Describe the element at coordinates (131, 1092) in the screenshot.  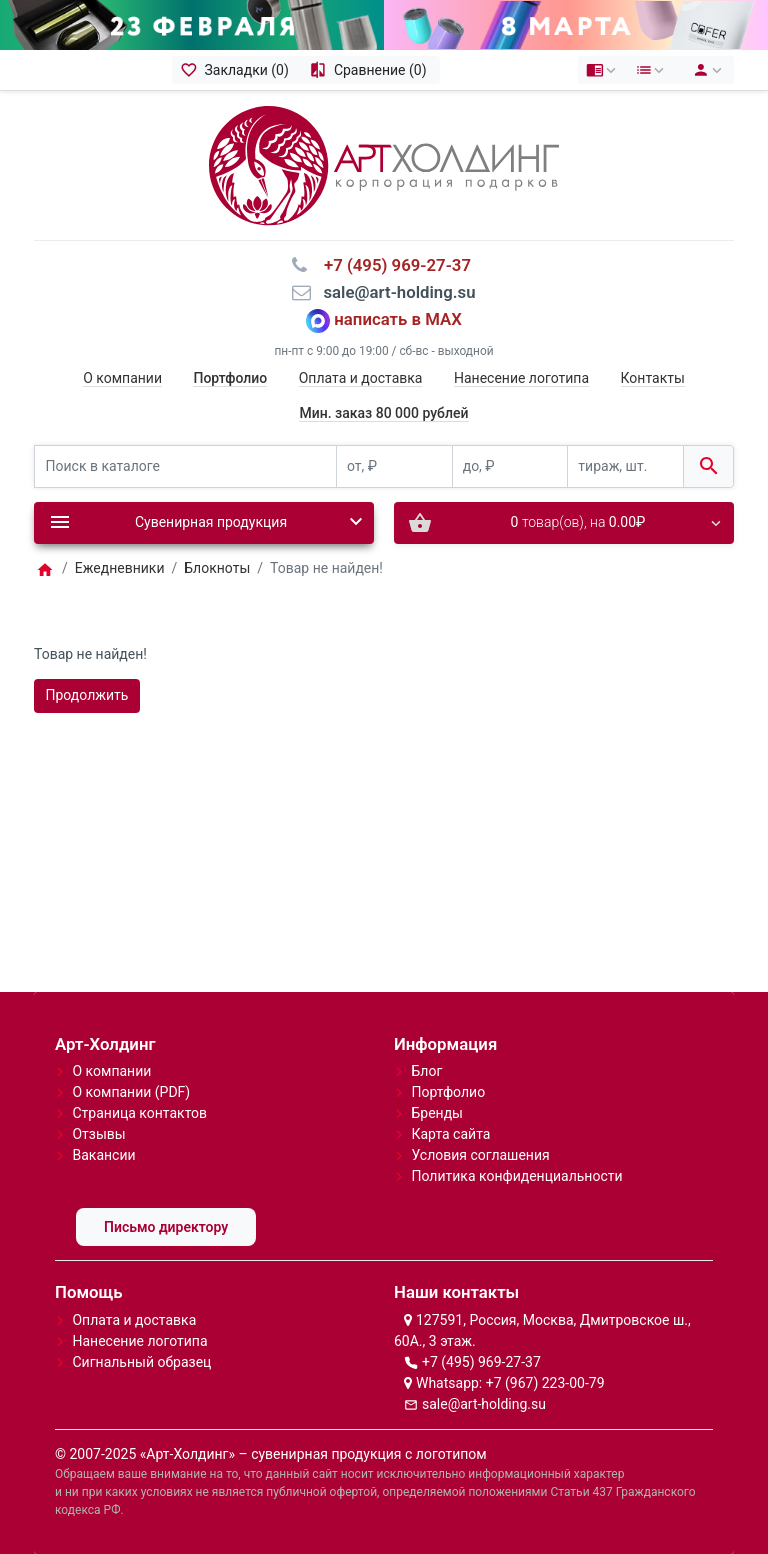
I see `О компании (PDF)` at that location.